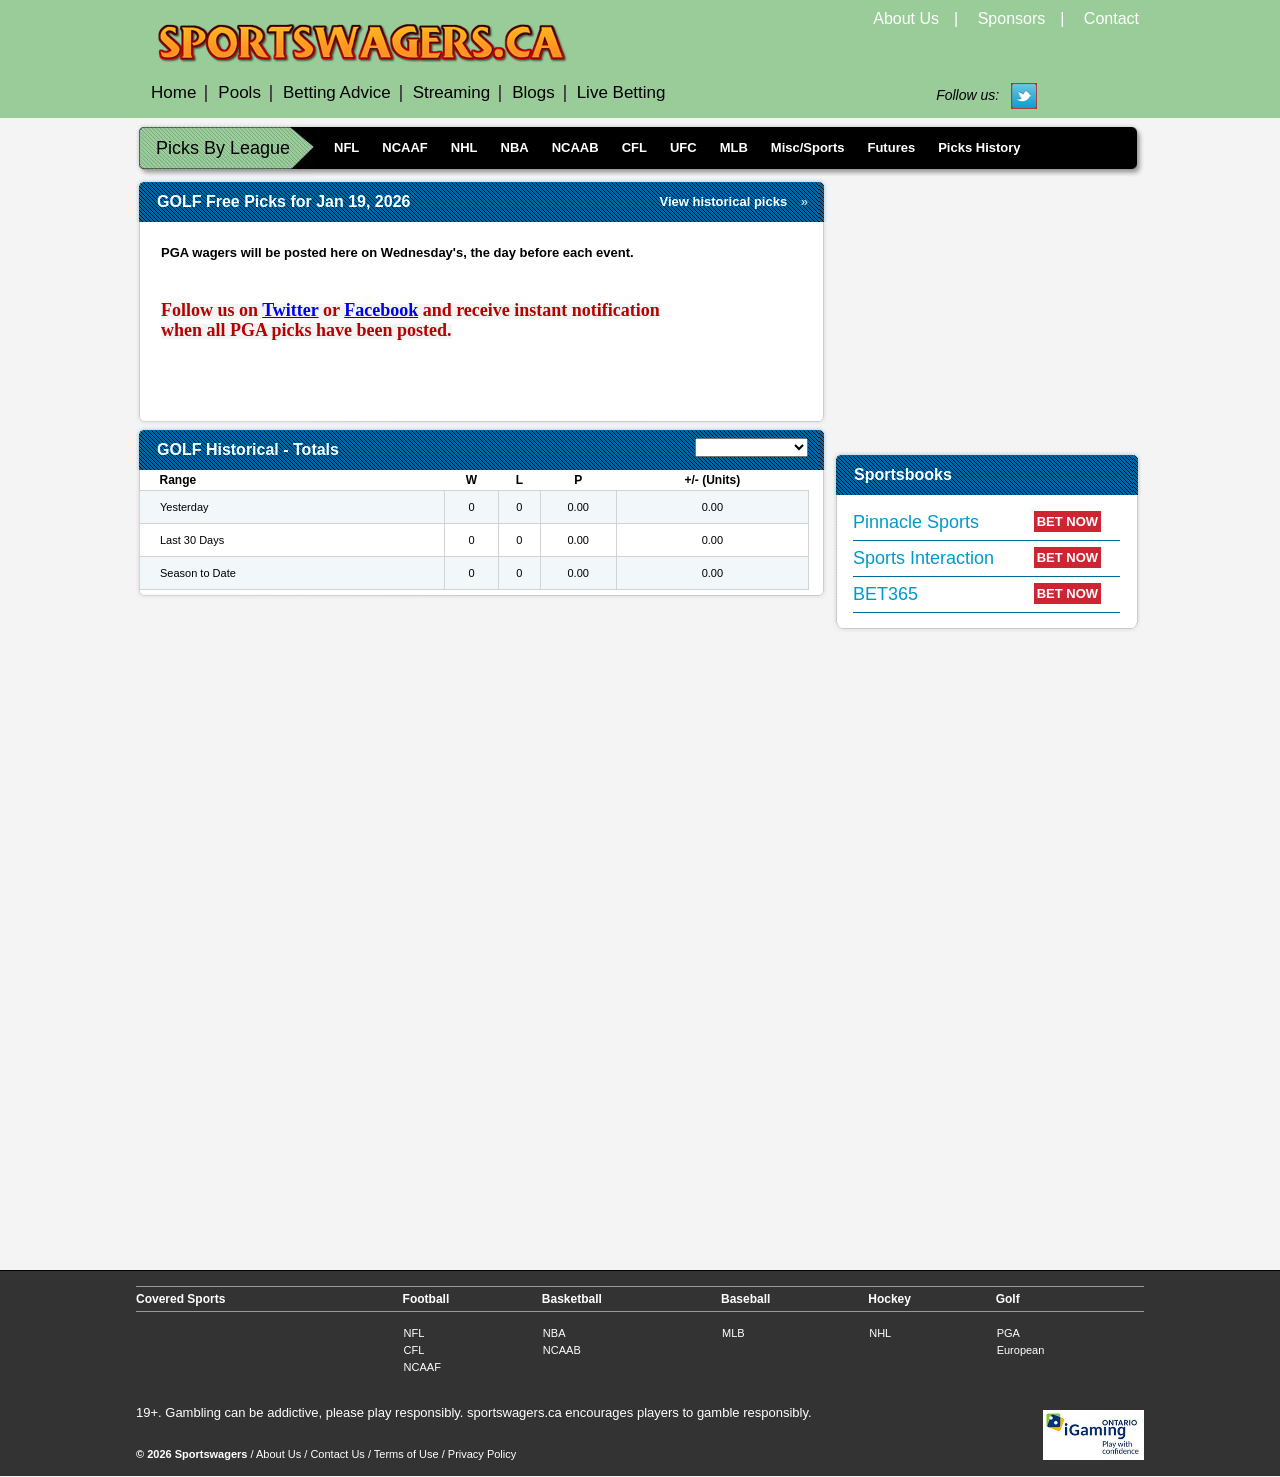 The image size is (1280, 1477). I want to click on PGA, so click(1008, 1333).